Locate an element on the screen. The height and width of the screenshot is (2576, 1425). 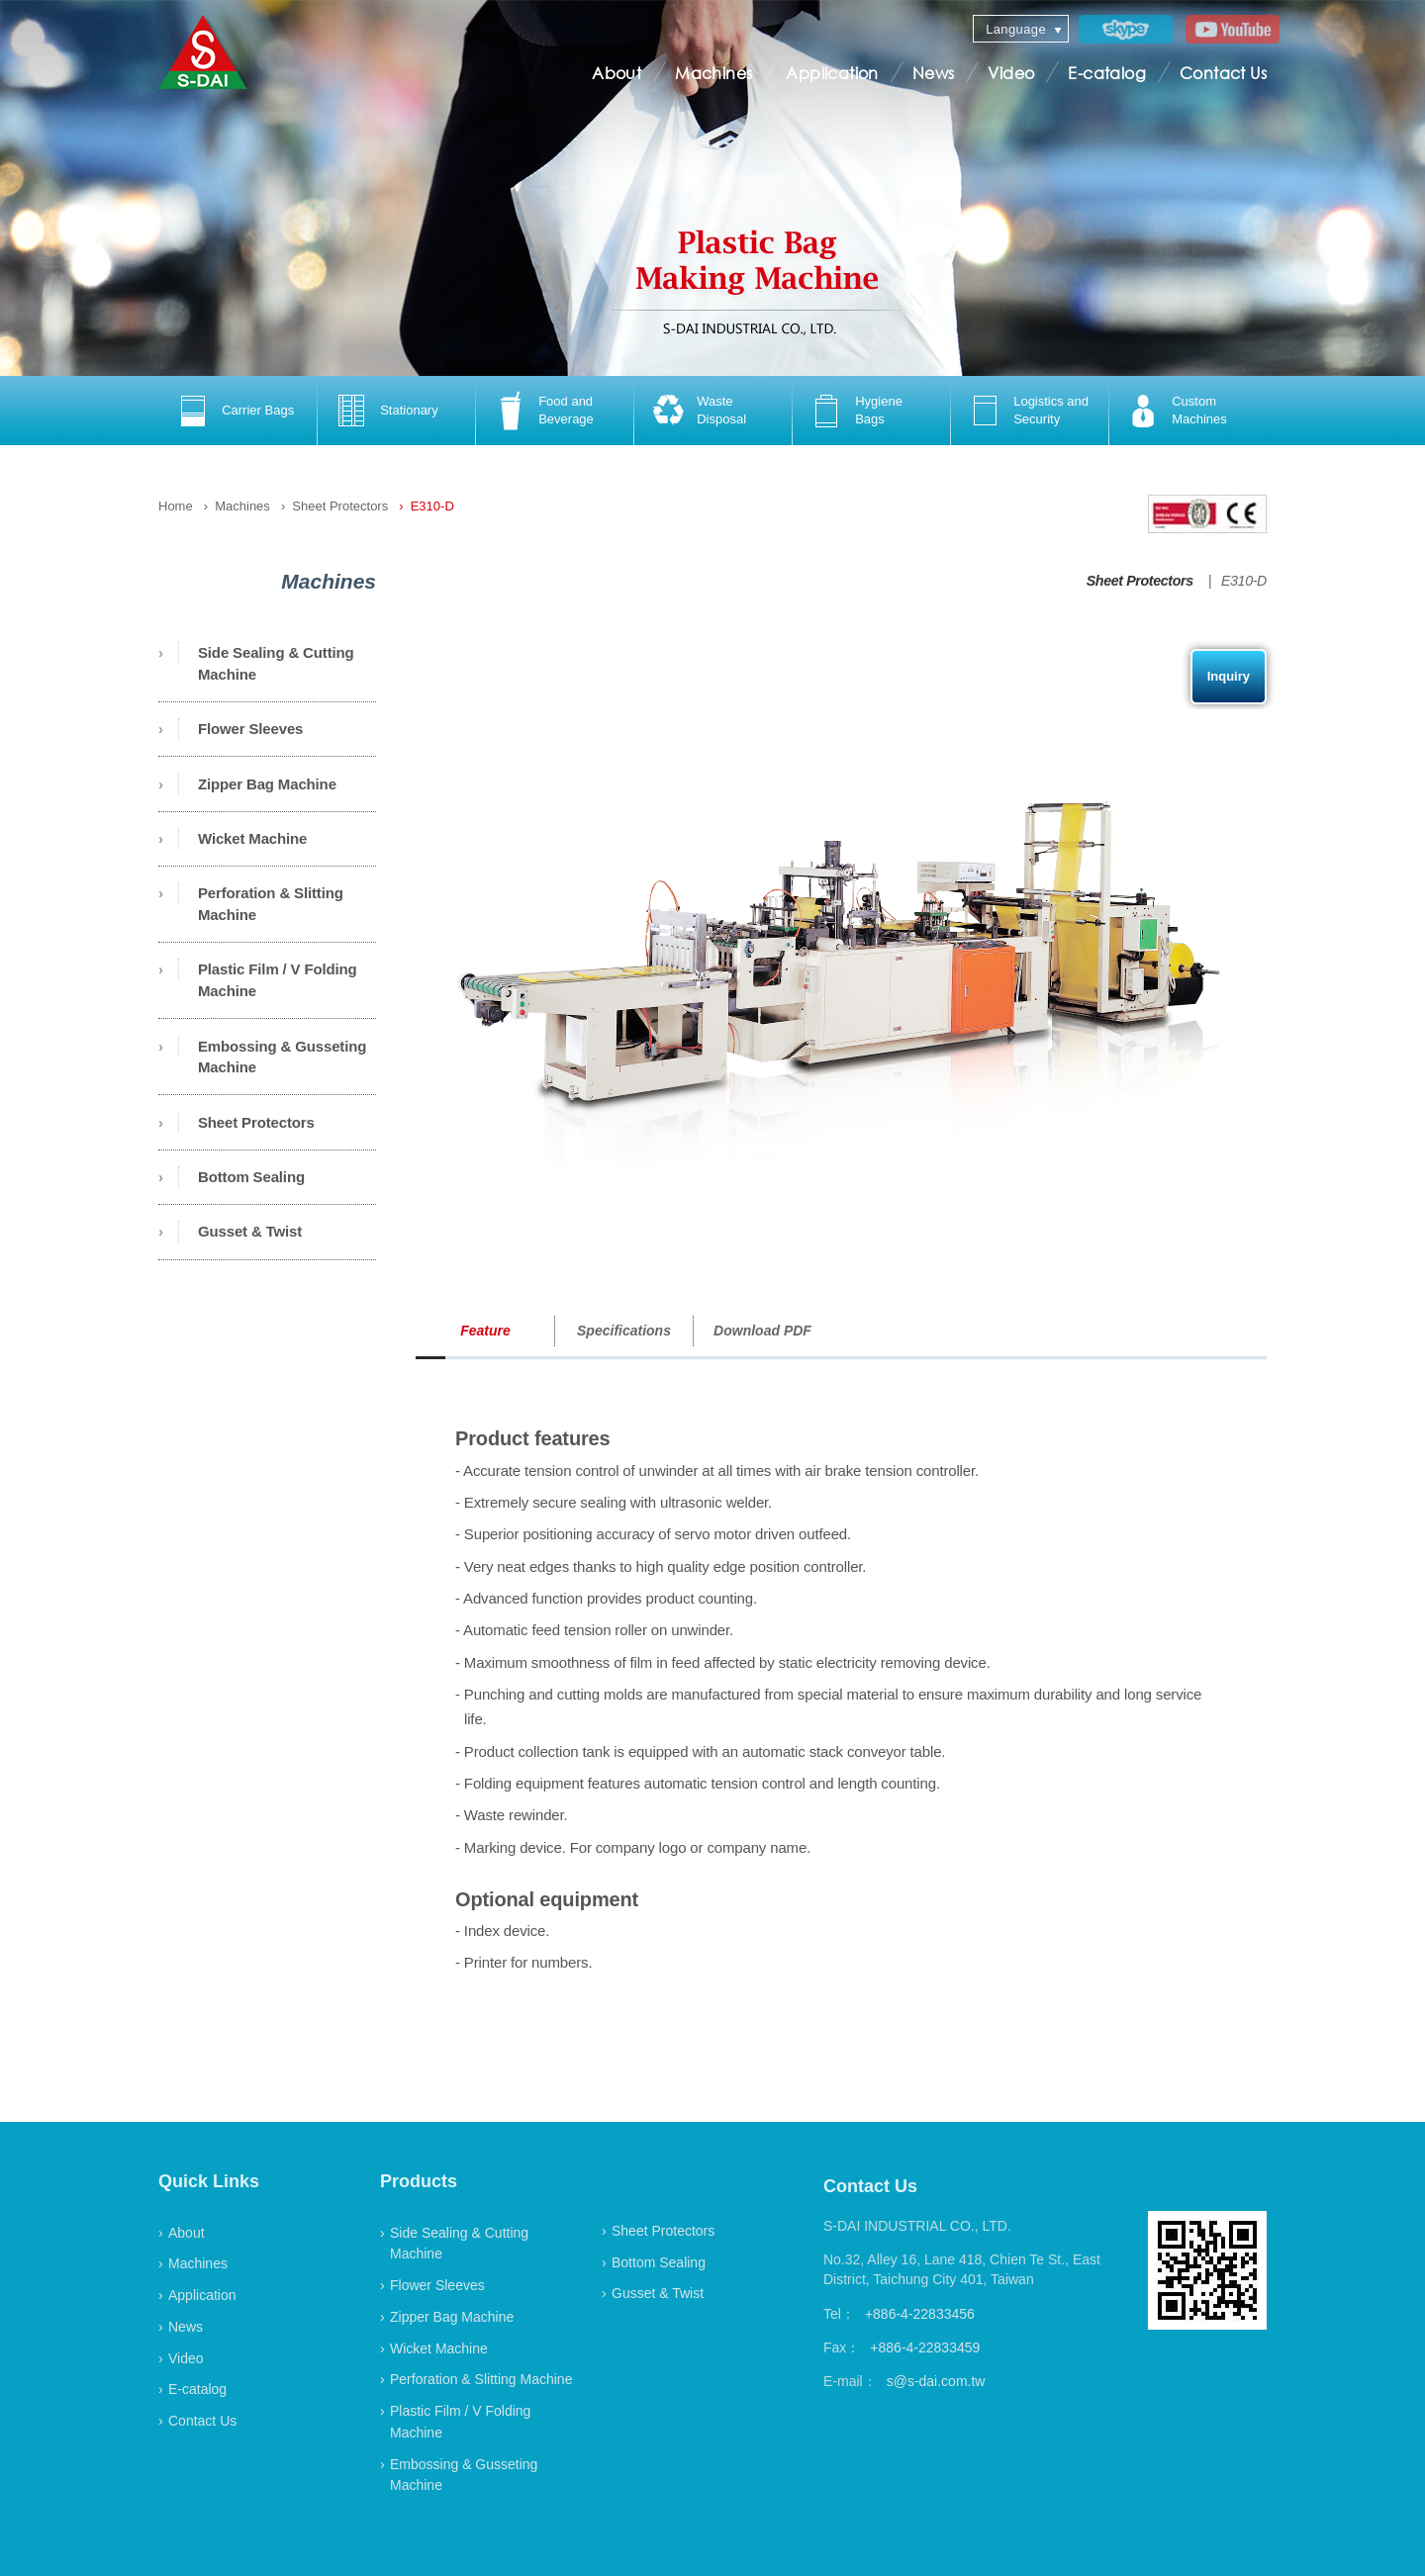
Application is located at coordinates (832, 73).